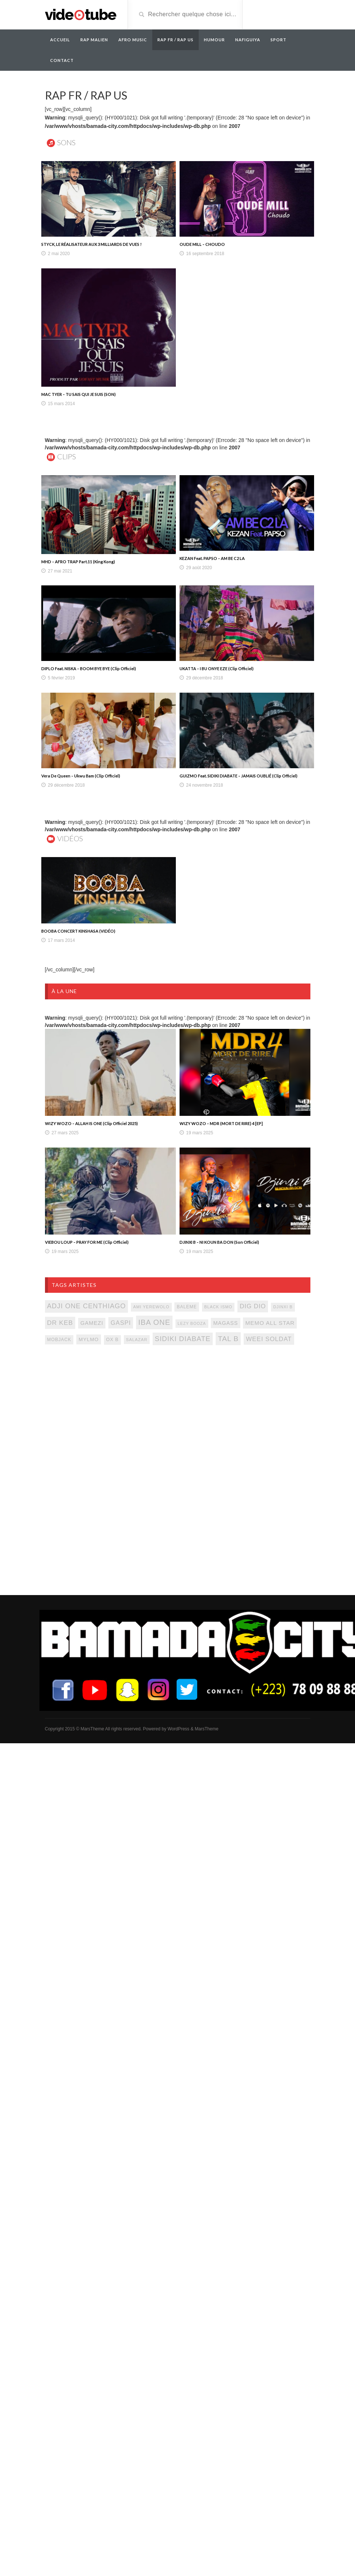 This screenshot has height=2576, width=355. What do you see at coordinates (202, 244) in the screenshot?
I see `OUDE MILL – CHOUDO` at bounding box center [202, 244].